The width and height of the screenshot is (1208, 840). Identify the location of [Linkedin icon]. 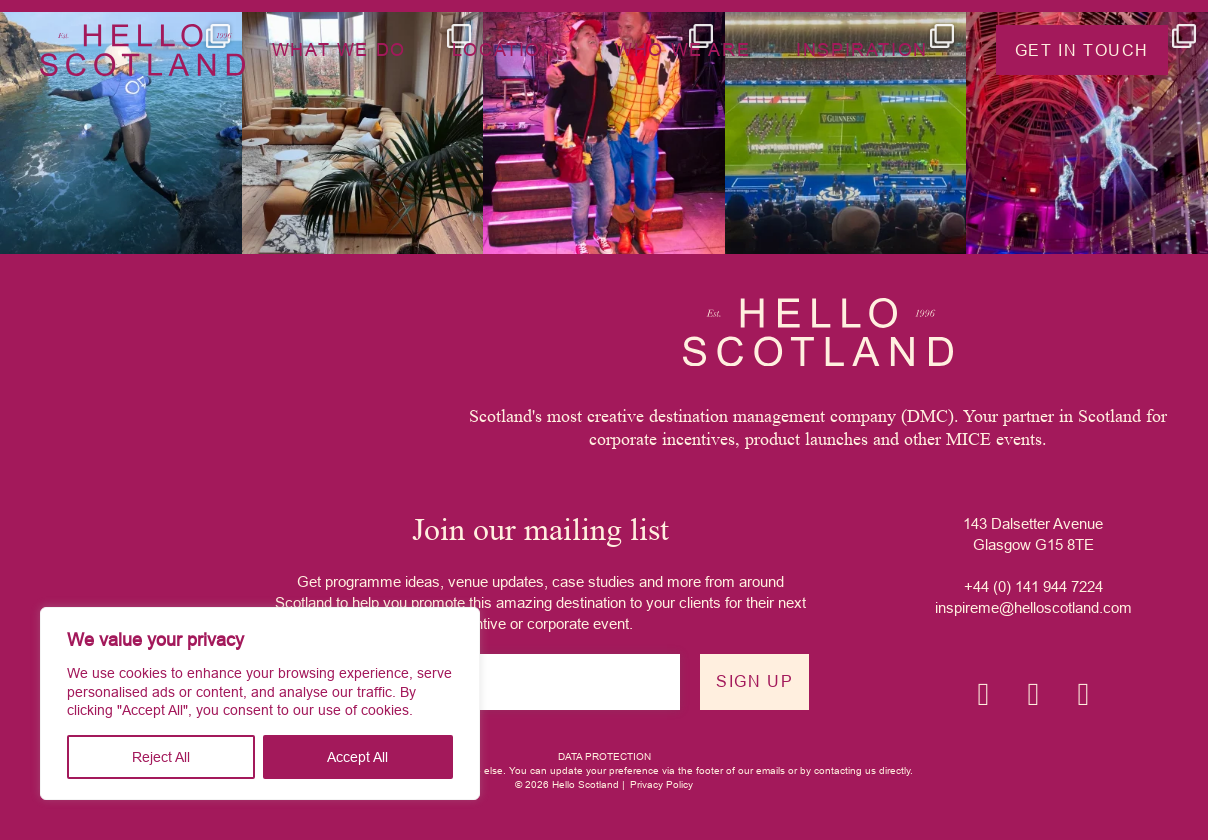
(1033, 694).